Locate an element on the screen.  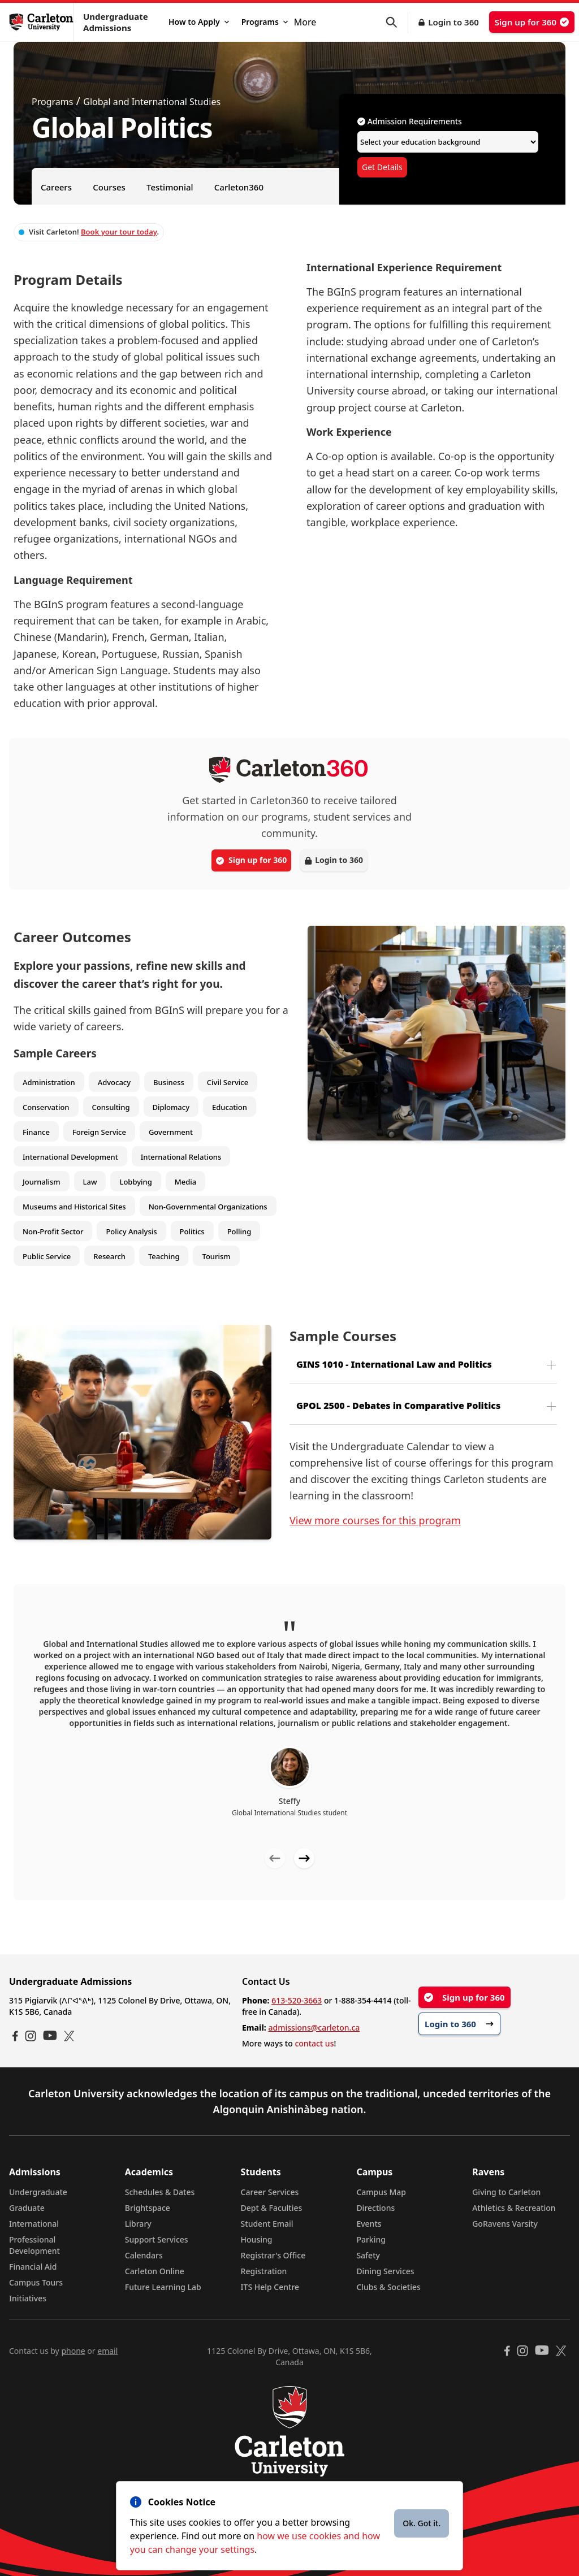
email is located at coordinates (107, 2350).